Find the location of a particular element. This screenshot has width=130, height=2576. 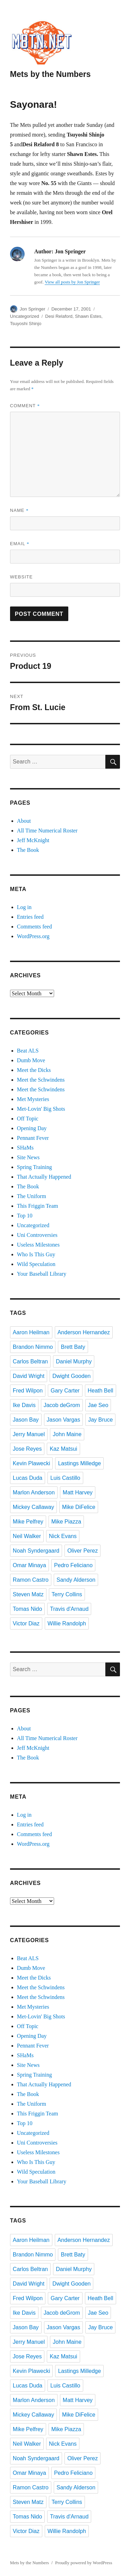

Useless Milestones is located at coordinates (38, 1245).